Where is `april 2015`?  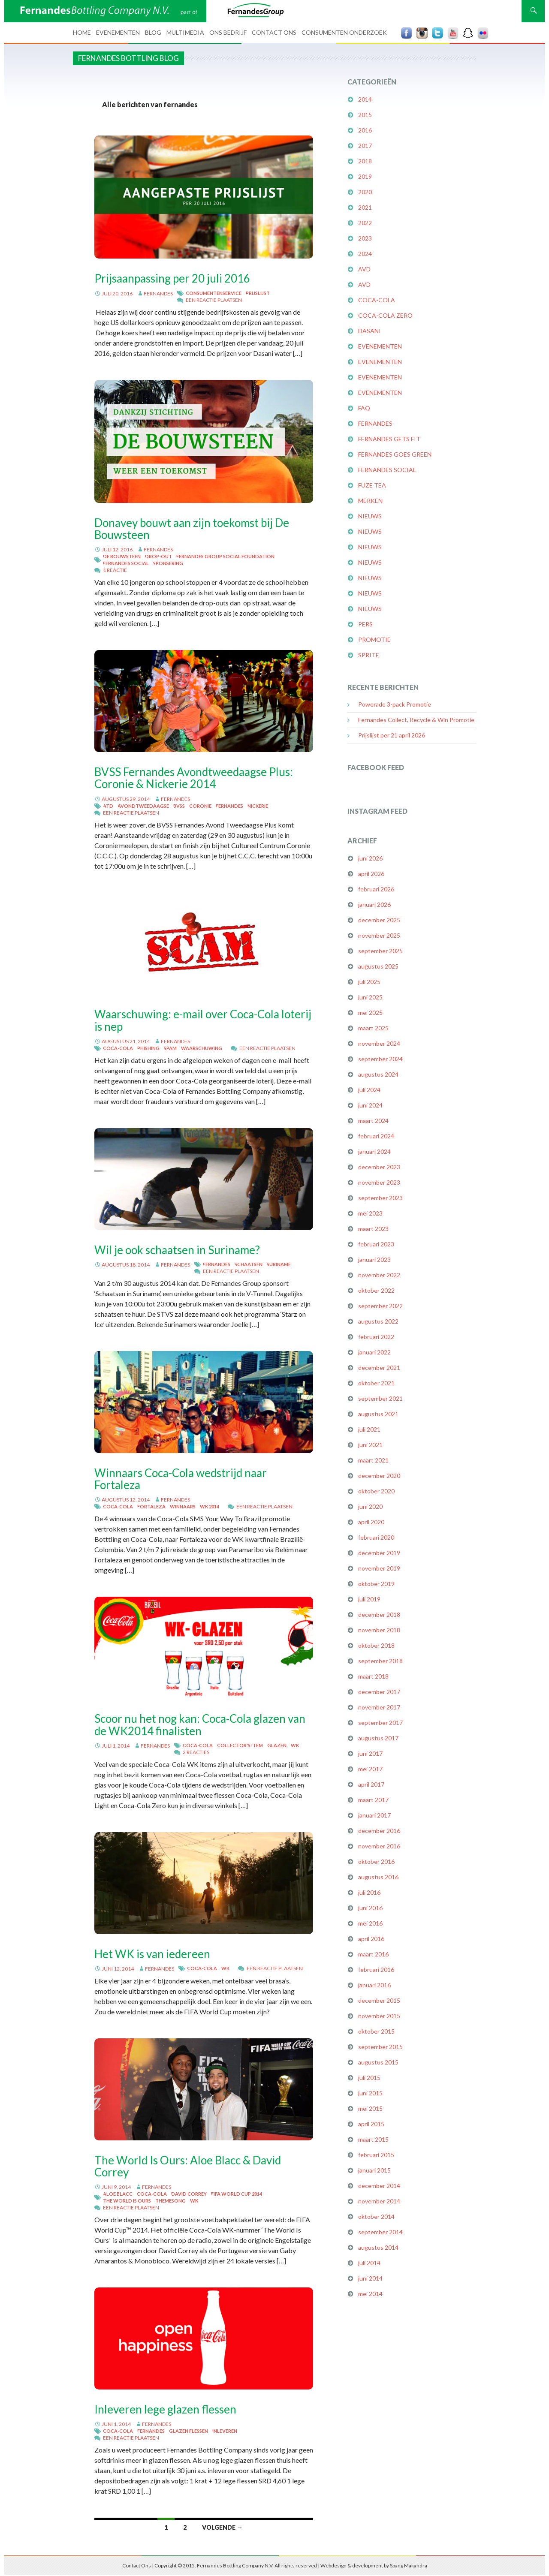
april 2015 is located at coordinates (371, 2124).